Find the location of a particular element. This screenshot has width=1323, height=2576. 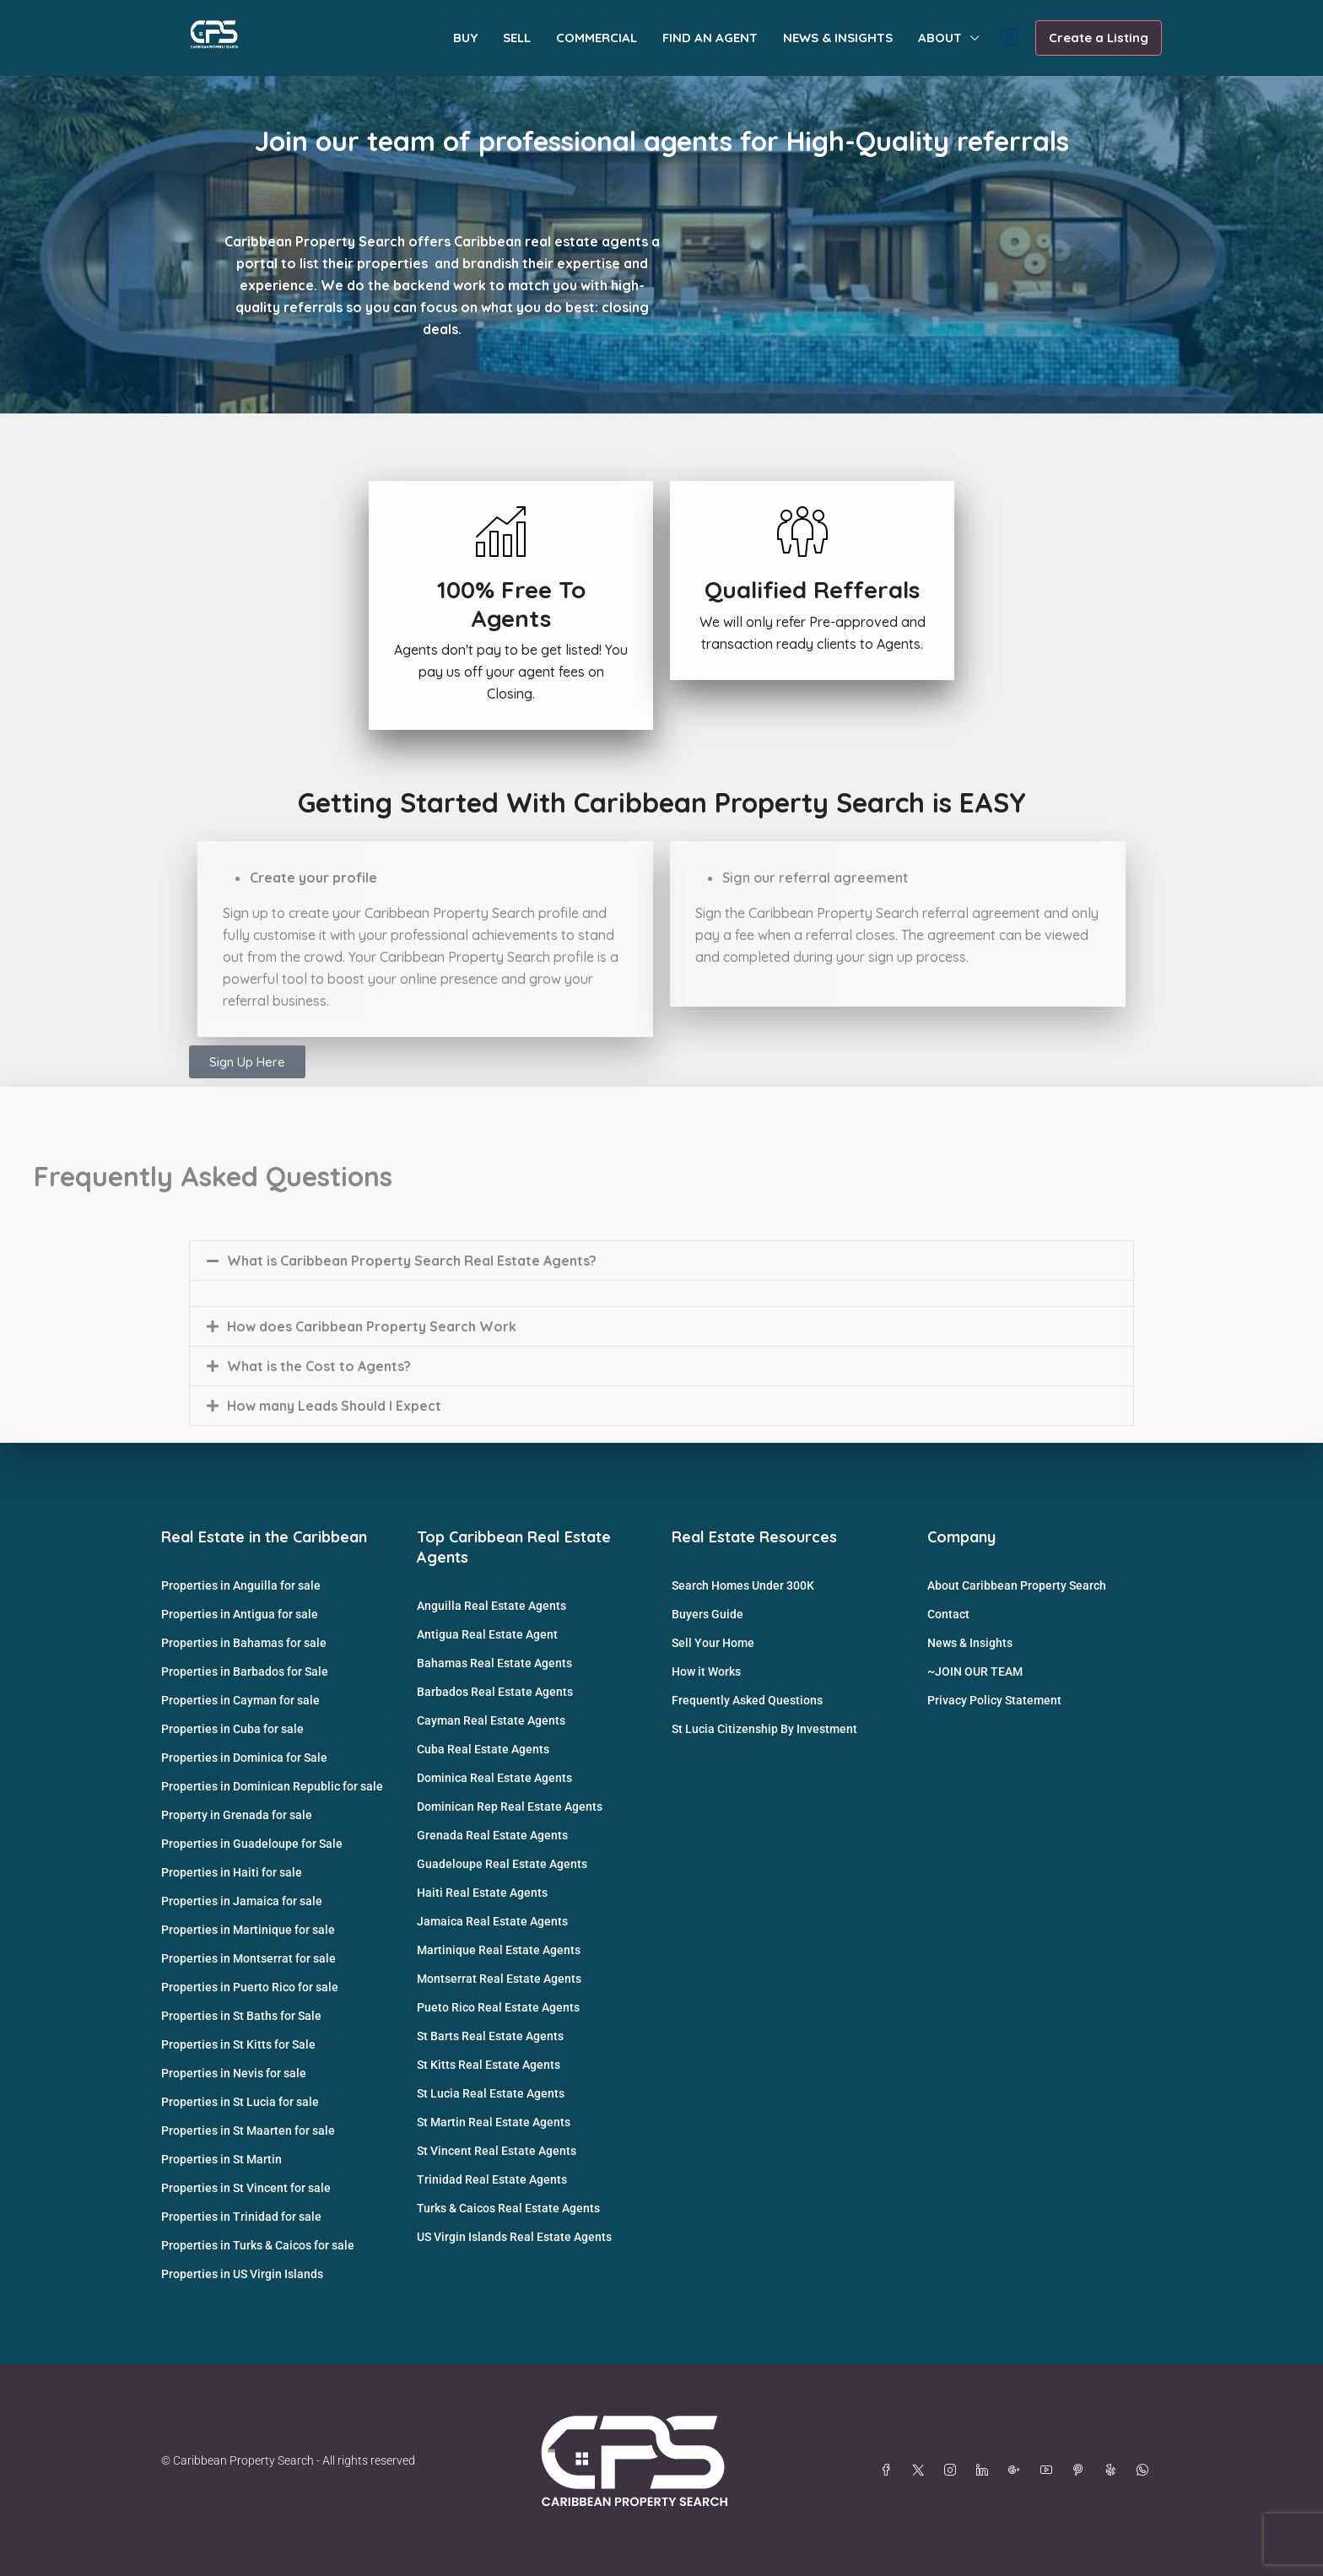

[Pinterest] is located at coordinates (1081, 2470).